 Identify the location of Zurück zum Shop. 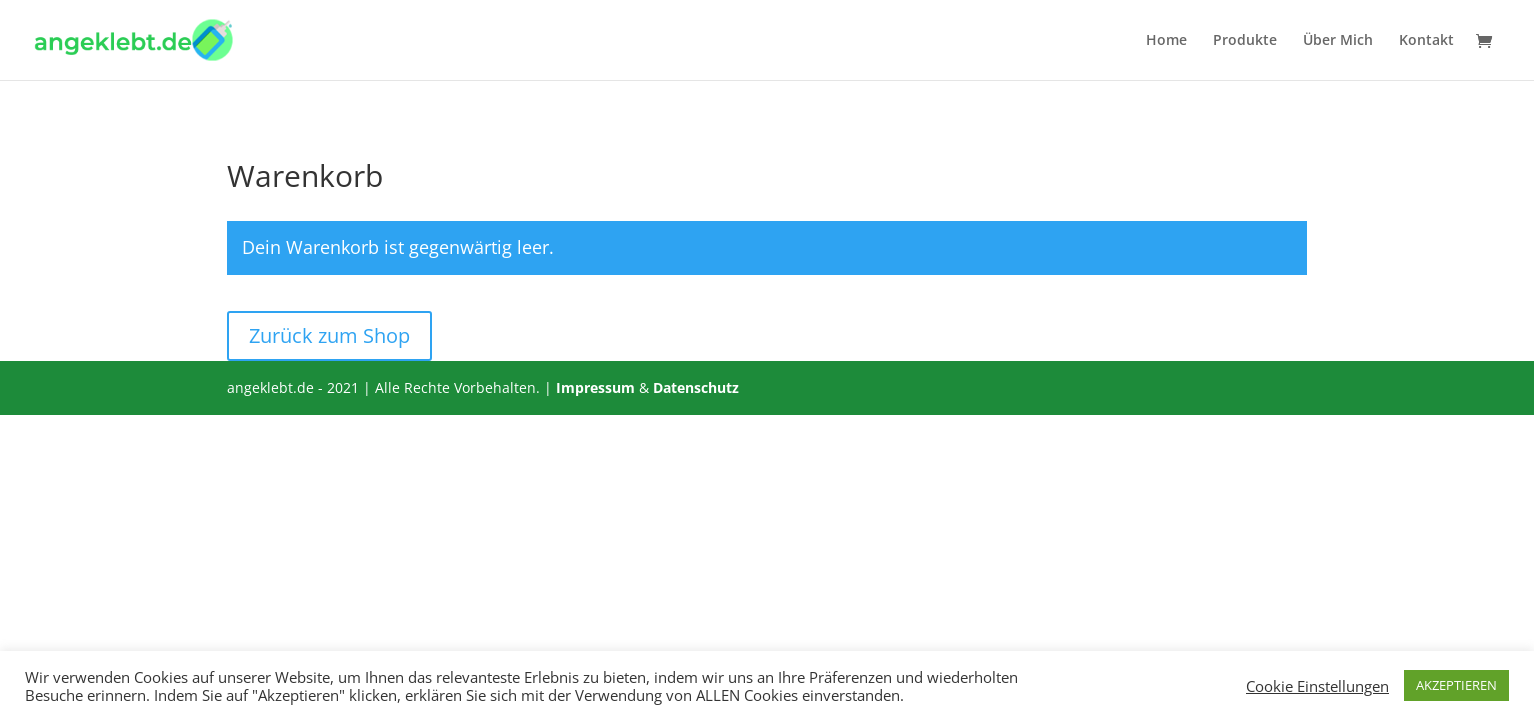
(329, 335).